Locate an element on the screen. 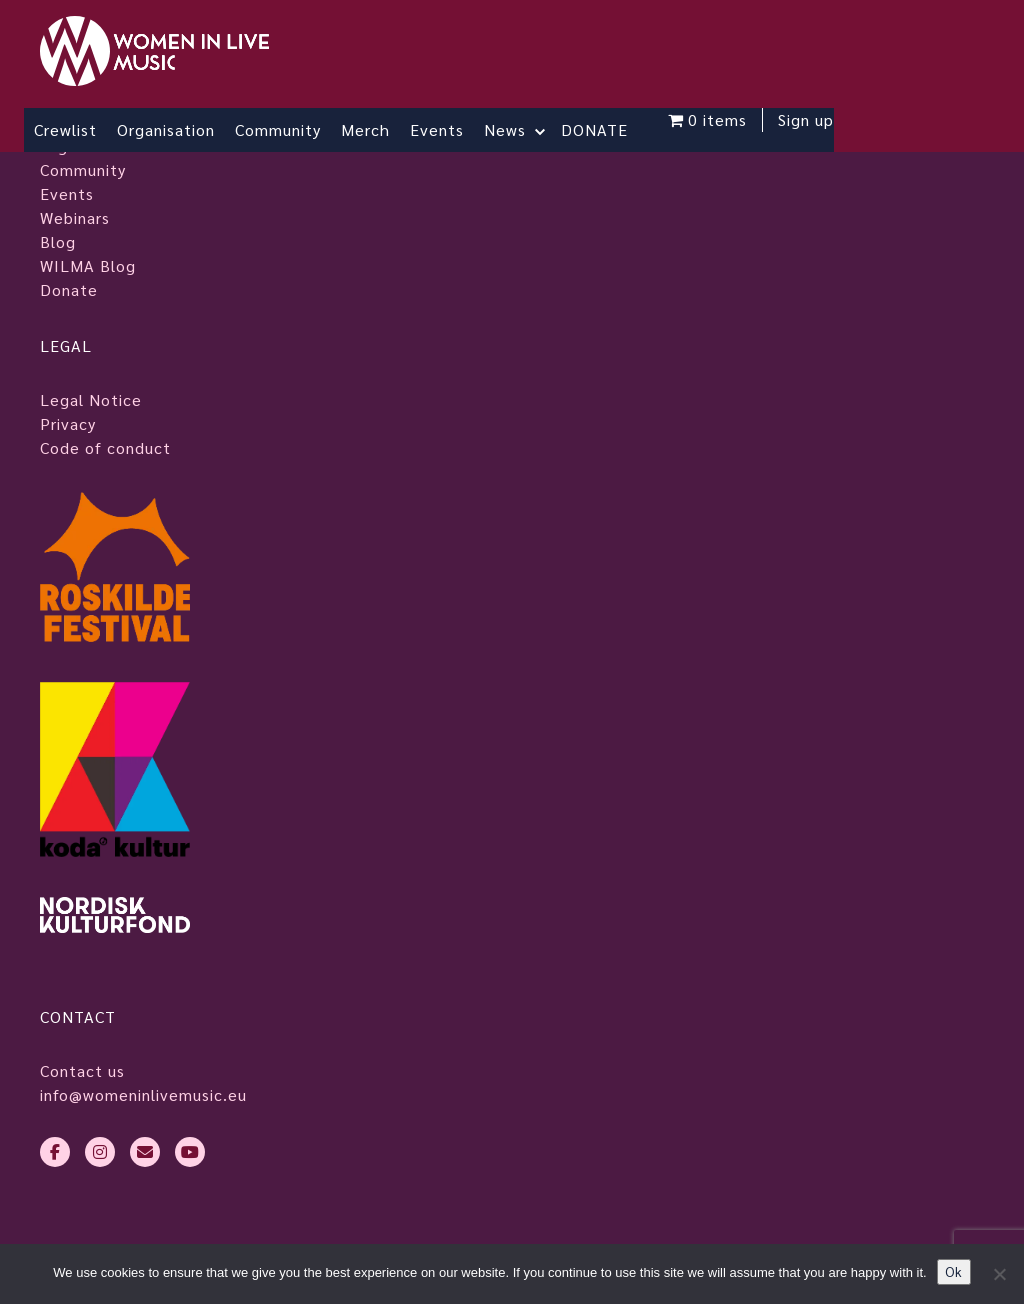 The height and width of the screenshot is (1304, 1024). Organisation is located at coordinates (166, 129).